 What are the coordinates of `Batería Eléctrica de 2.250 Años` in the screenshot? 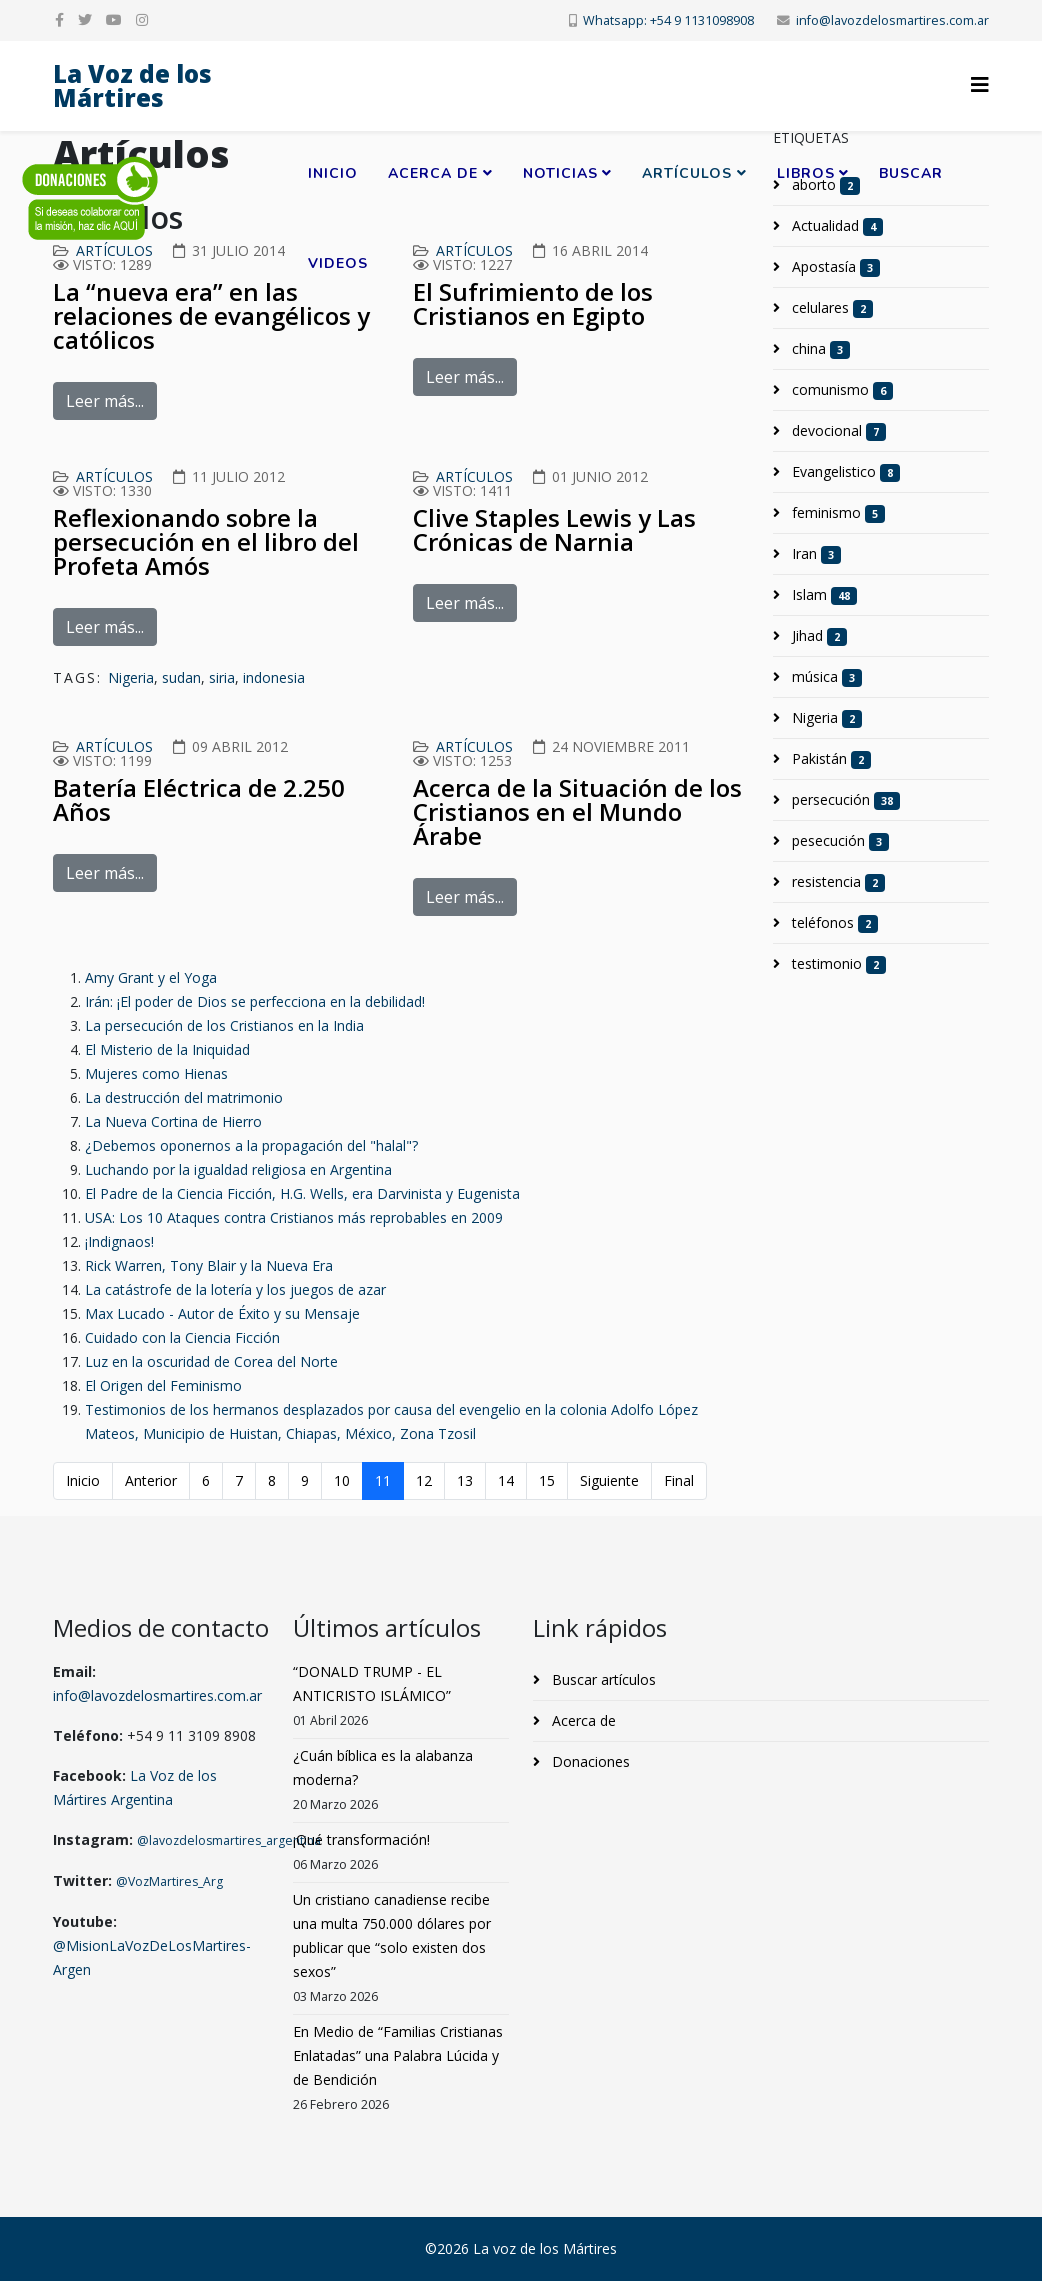 It's located at (199, 799).